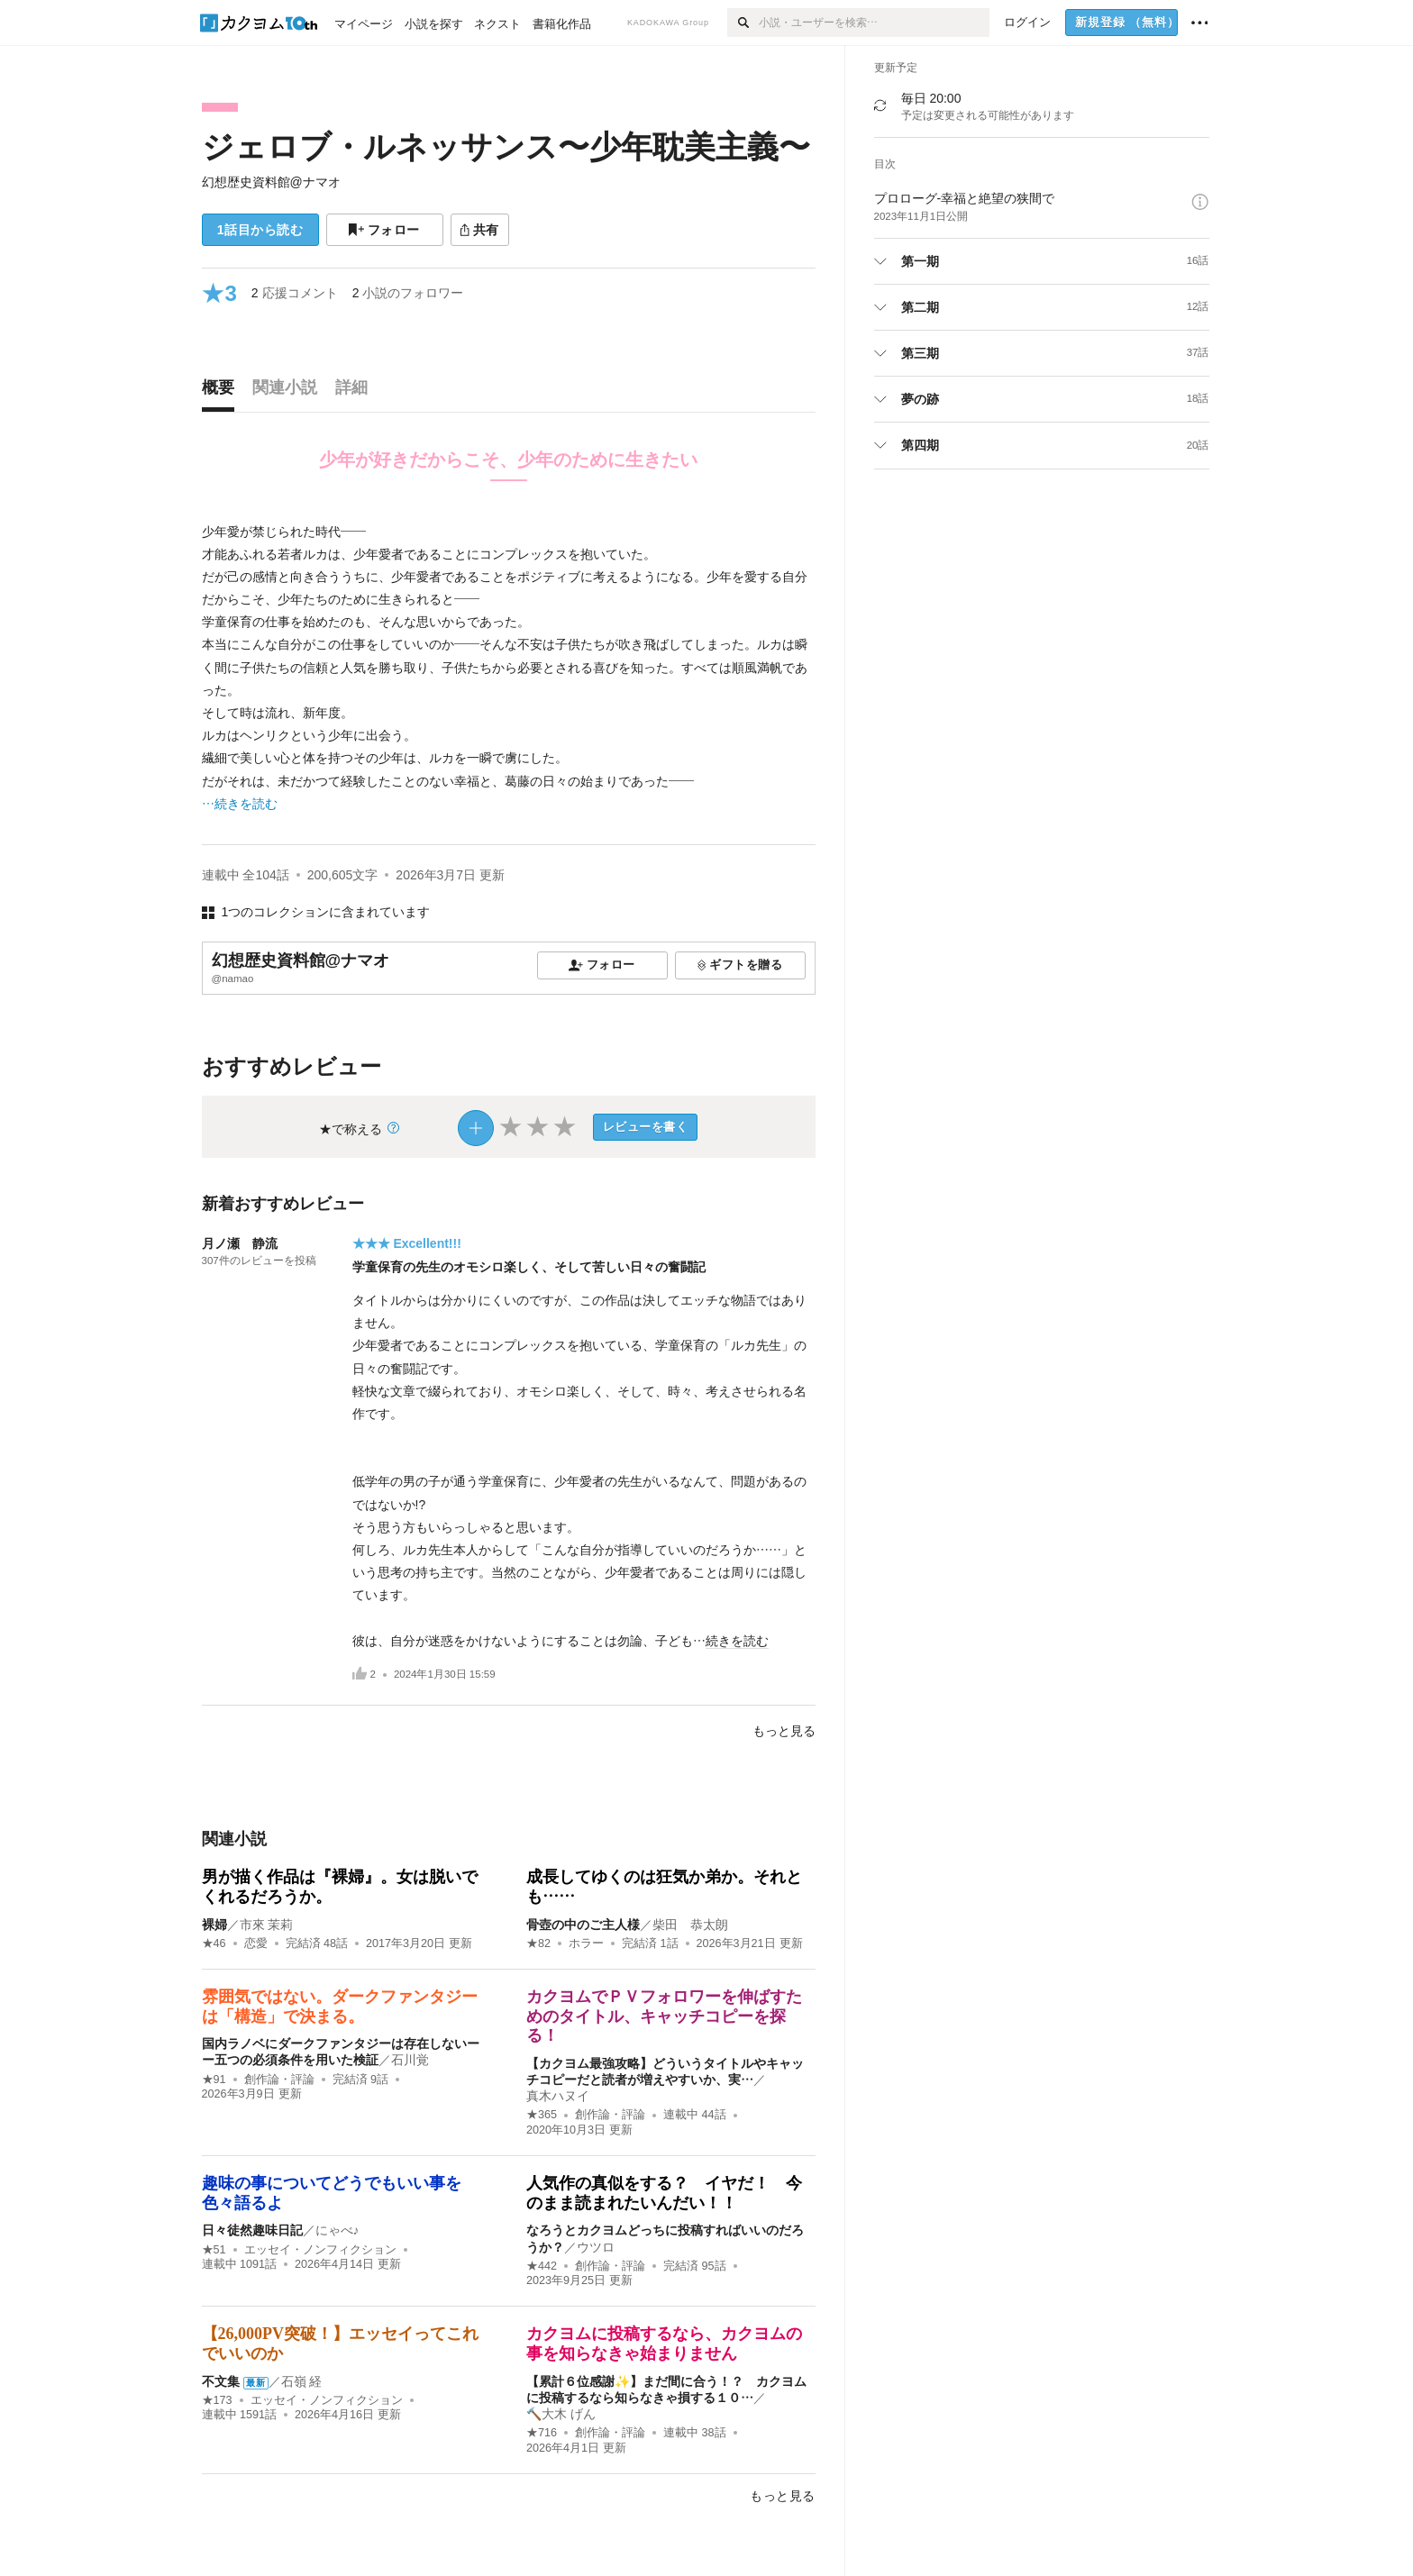  What do you see at coordinates (509, 668) in the screenshot?
I see `[続きを読む]` at bounding box center [509, 668].